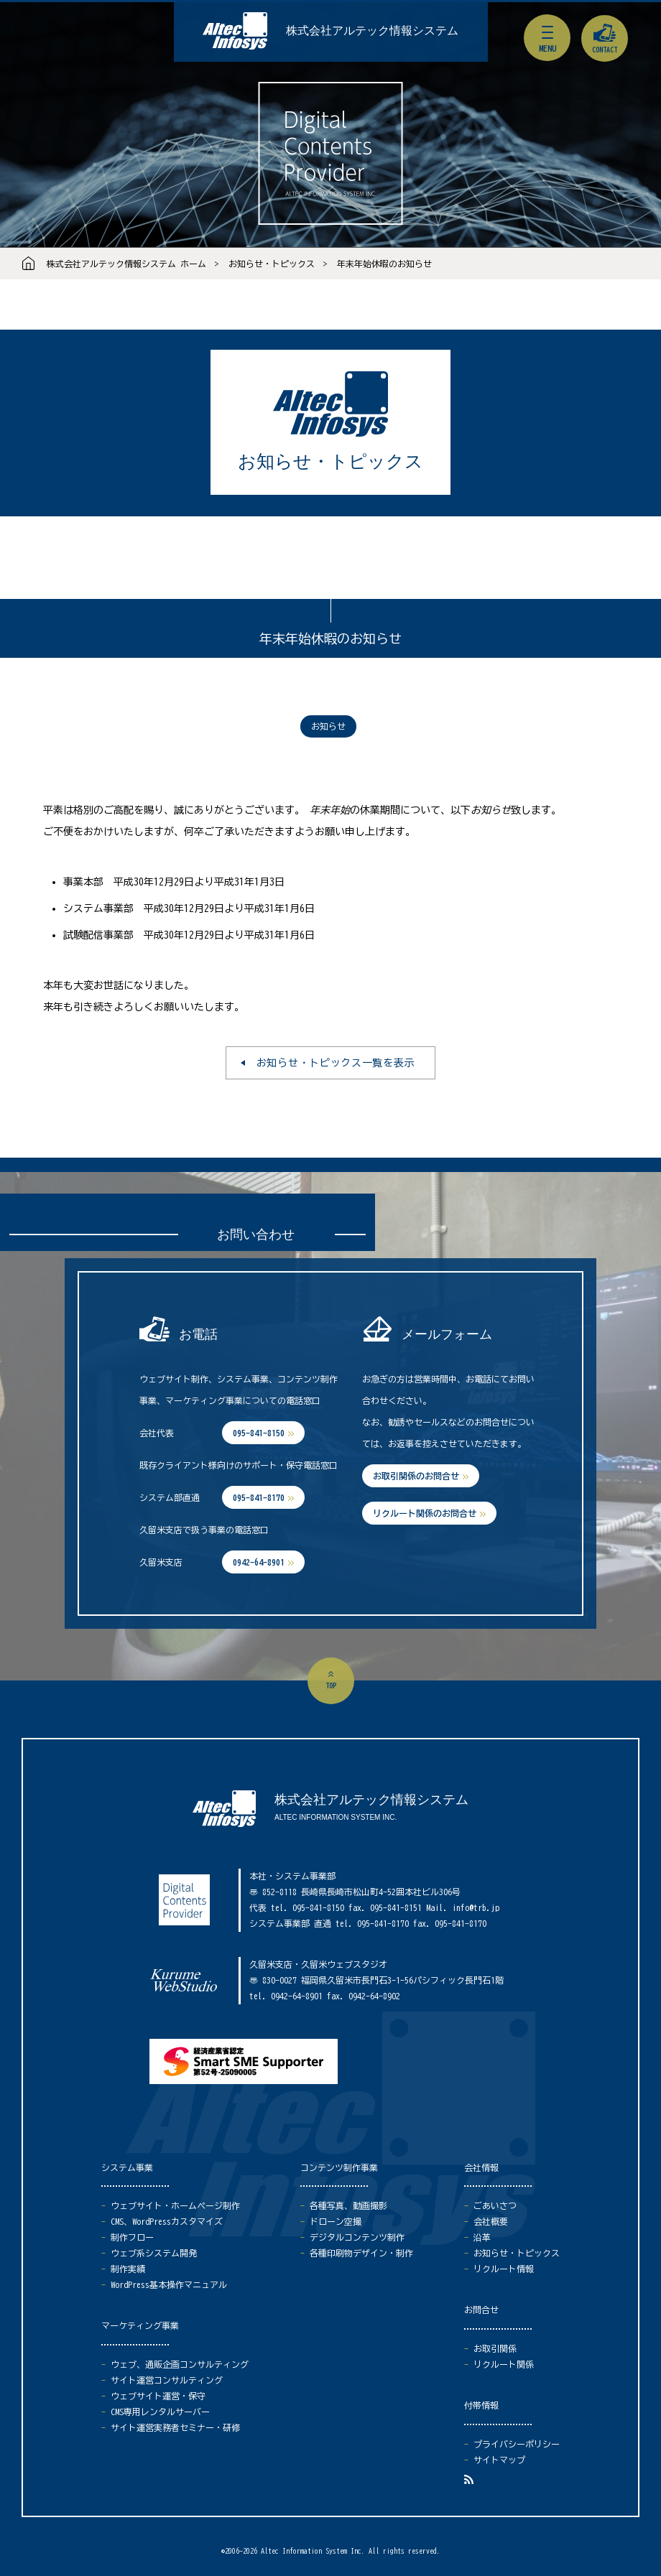 The image size is (661, 2576). What do you see at coordinates (169, 2284) in the screenshot?
I see `WordPress基本操作マニュアル` at bounding box center [169, 2284].